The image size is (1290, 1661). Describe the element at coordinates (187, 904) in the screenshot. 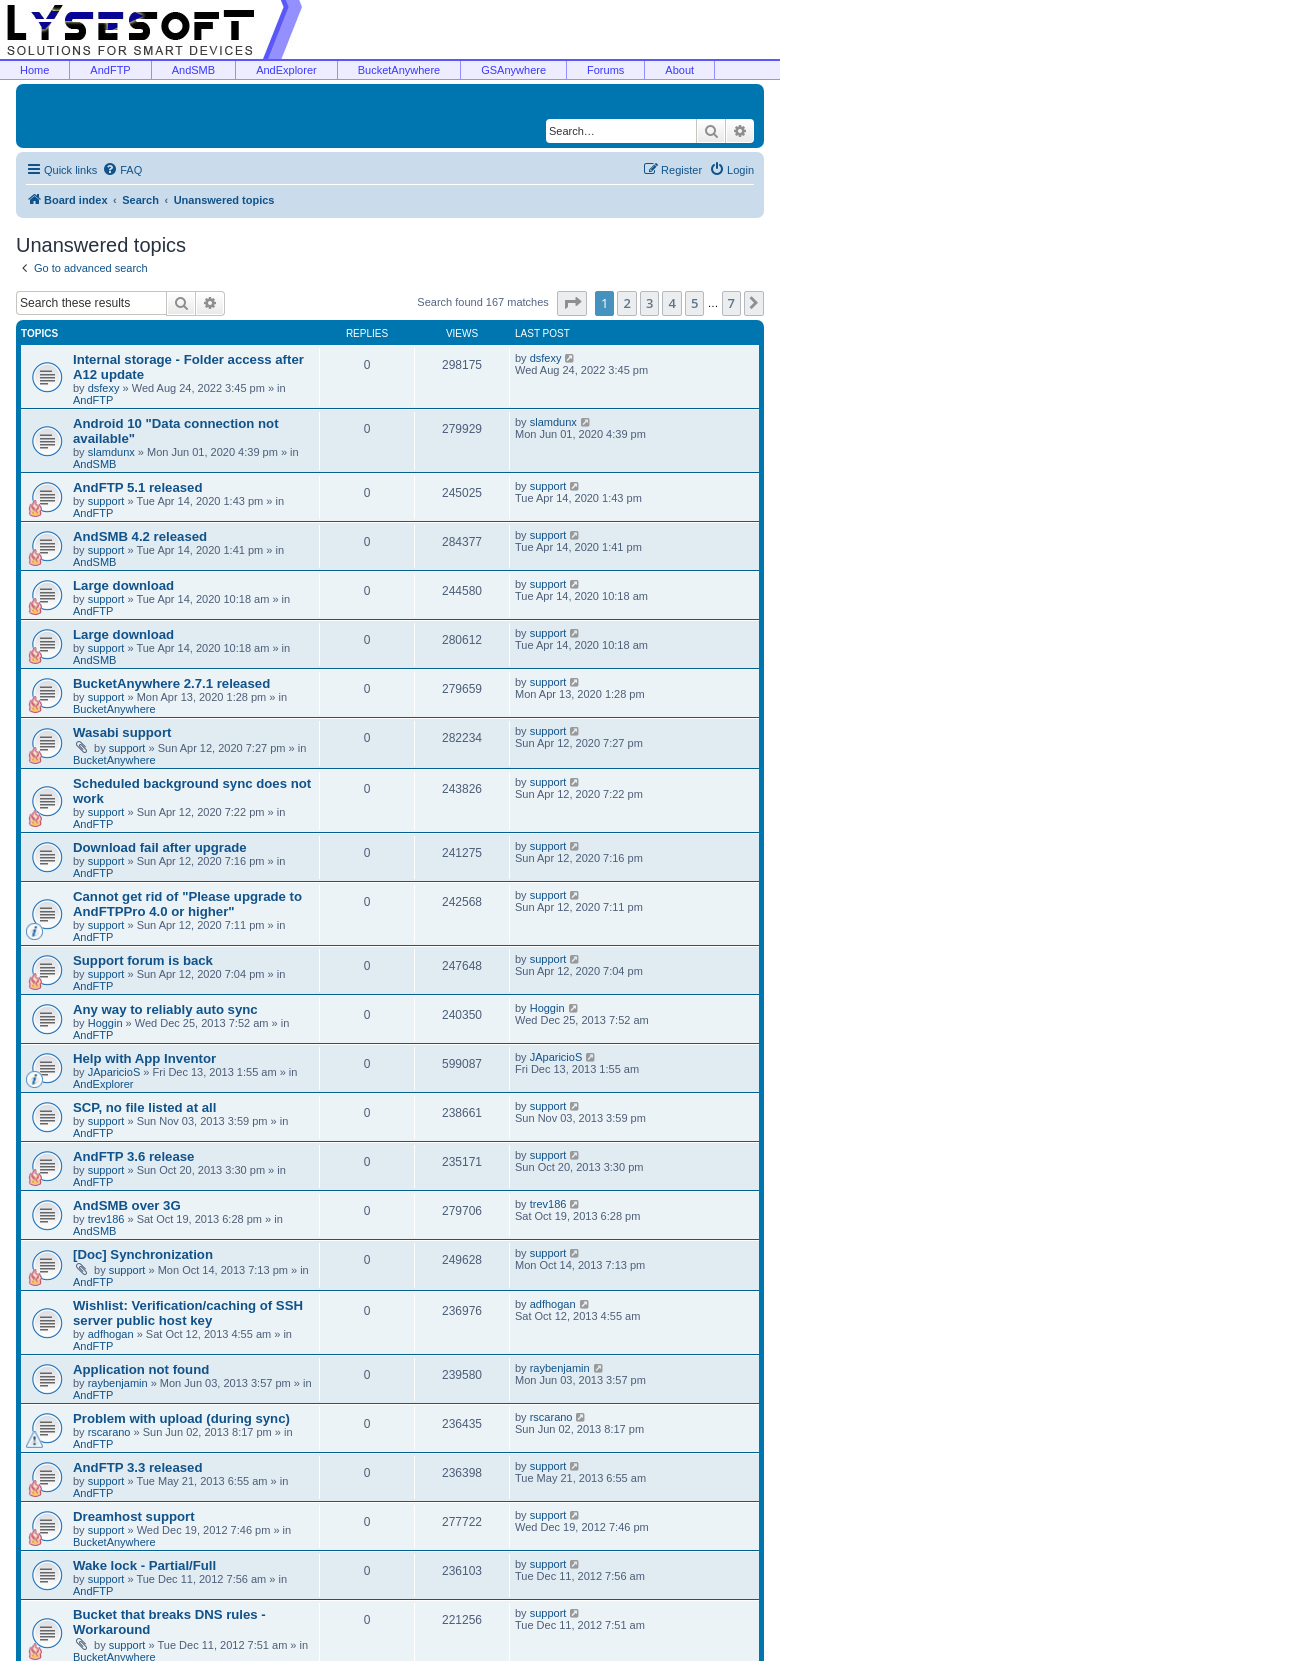

I see `Cannot get rid of "Please upgrade to AndFTPPro 4.0 or higher"` at that location.